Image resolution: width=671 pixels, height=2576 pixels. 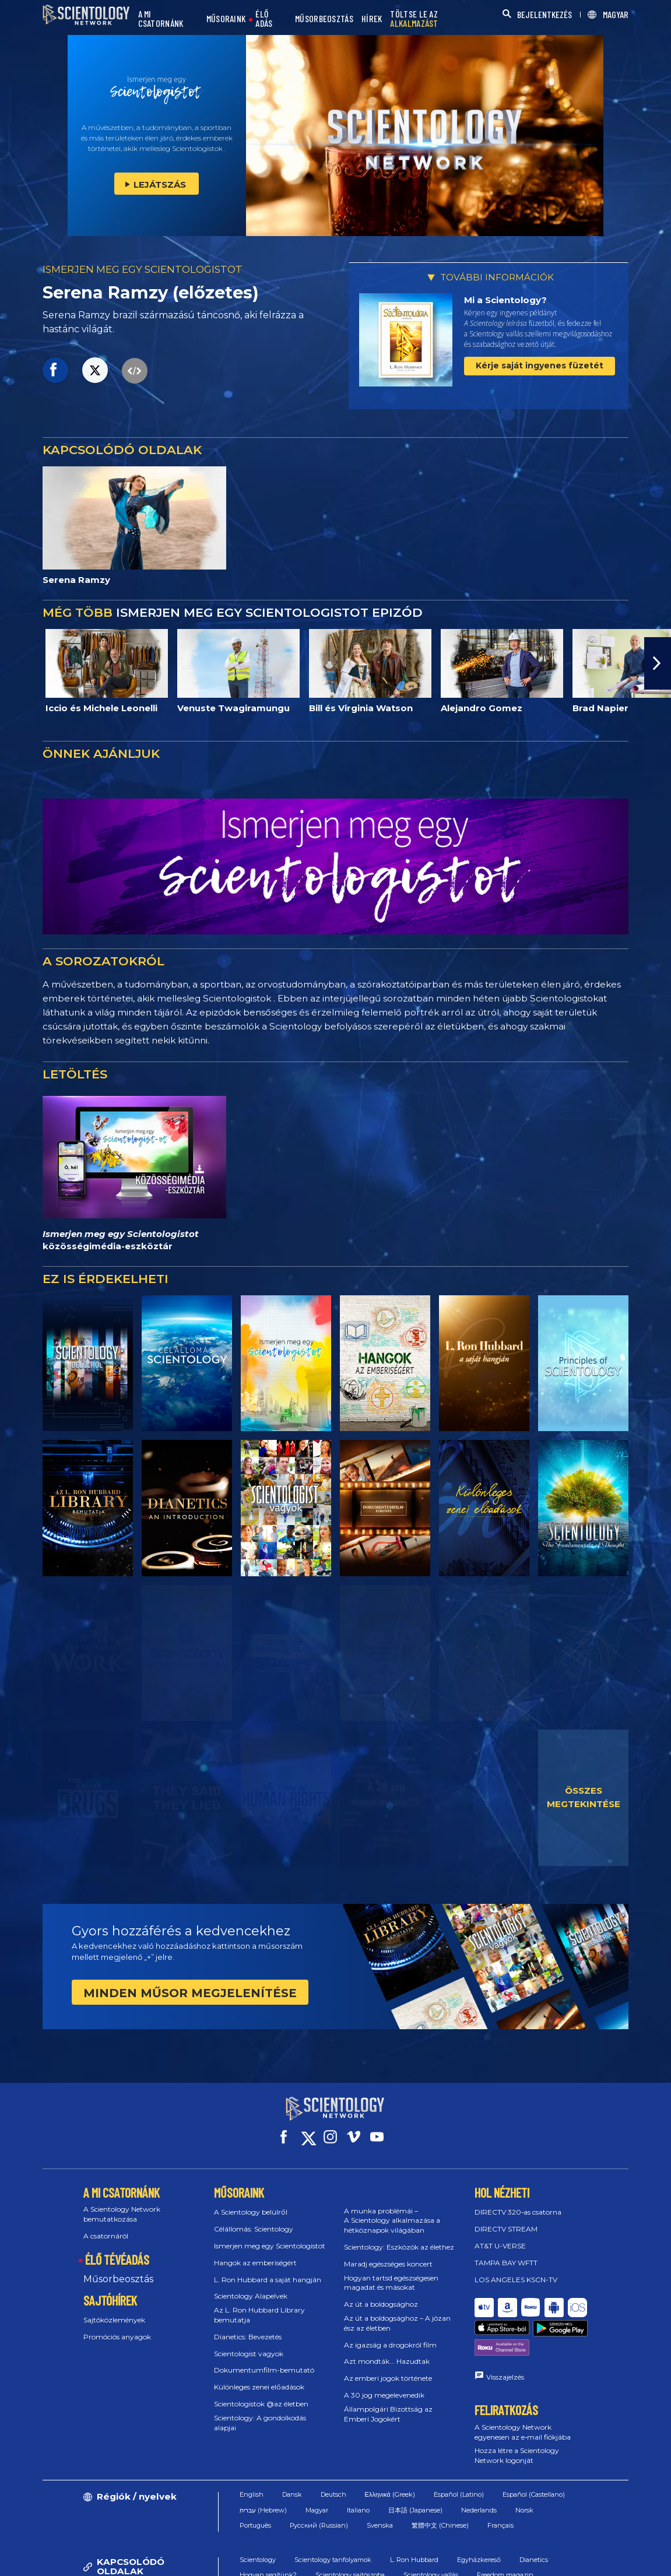 I want to click on 日本語 (Japanese), so click(x=415, y=2467).